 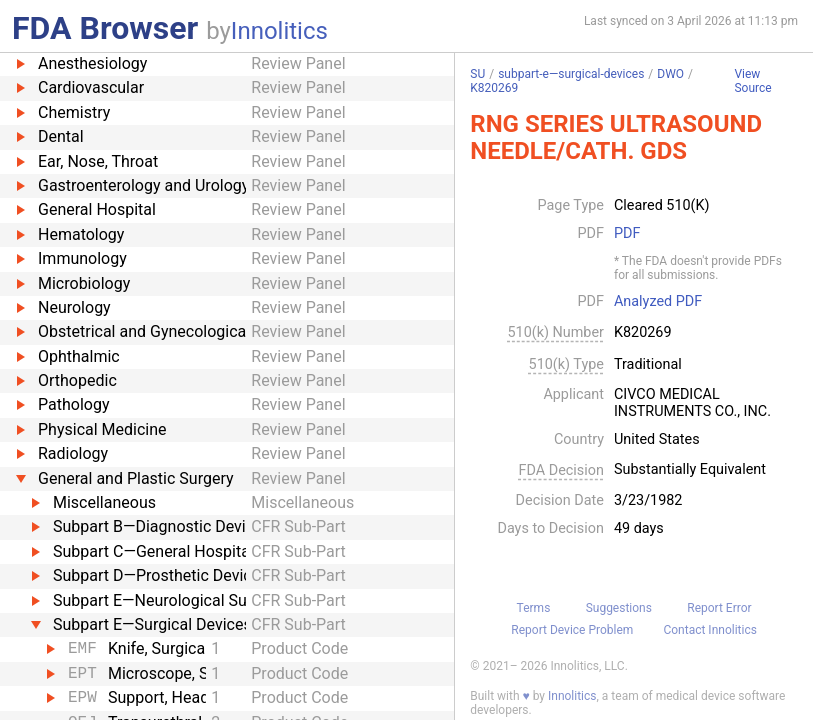 What do you see at coordinates (572, 630) in the screenshot?
I see `Report Device Problem` at bounding box center [572, 630].